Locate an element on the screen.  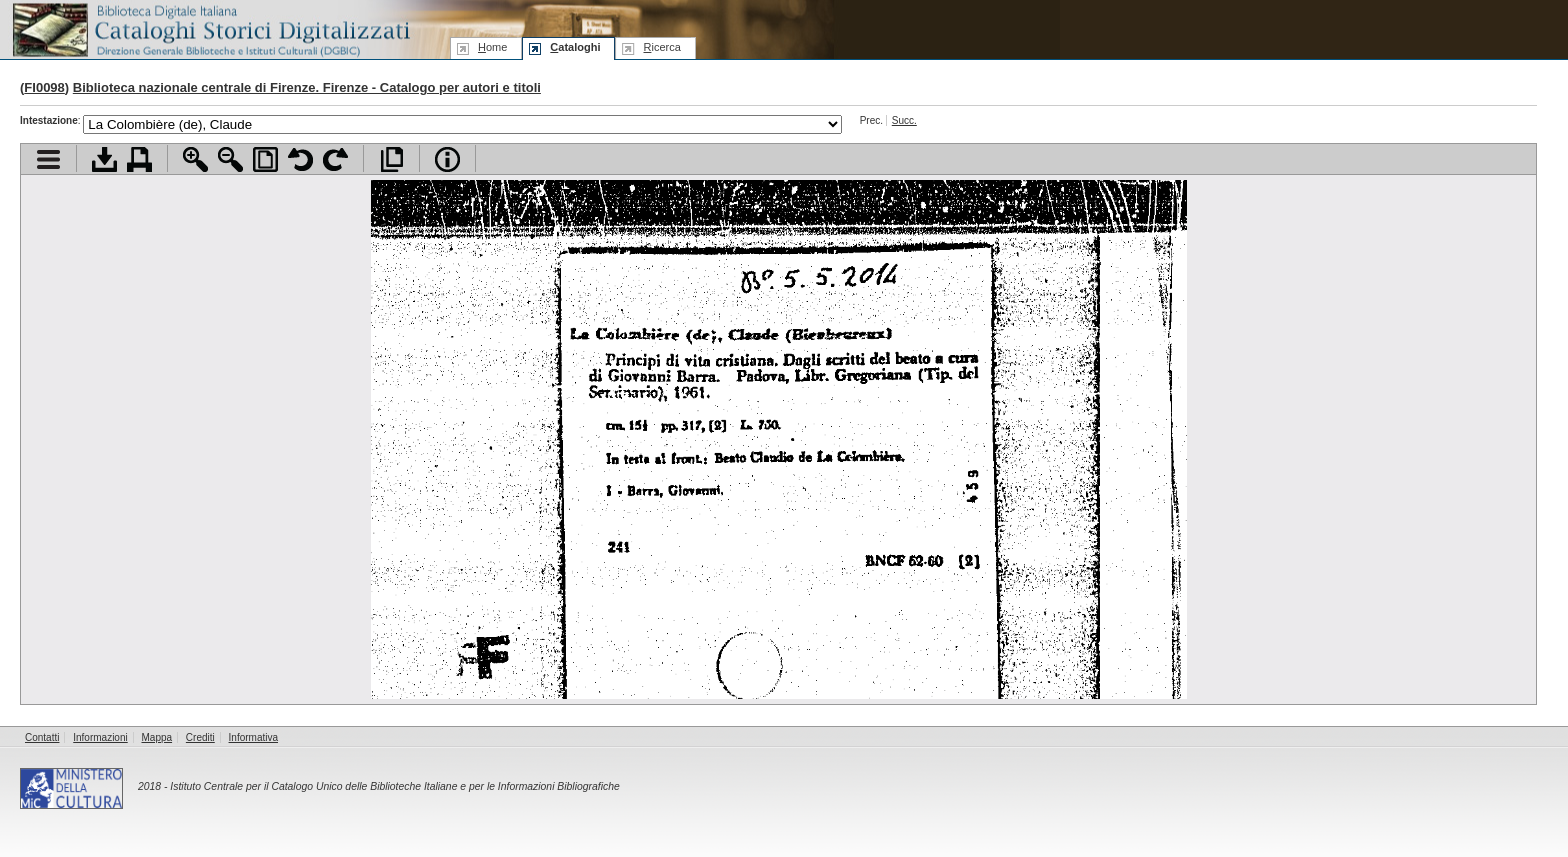
Contatti is located at coordinates (42, 737).